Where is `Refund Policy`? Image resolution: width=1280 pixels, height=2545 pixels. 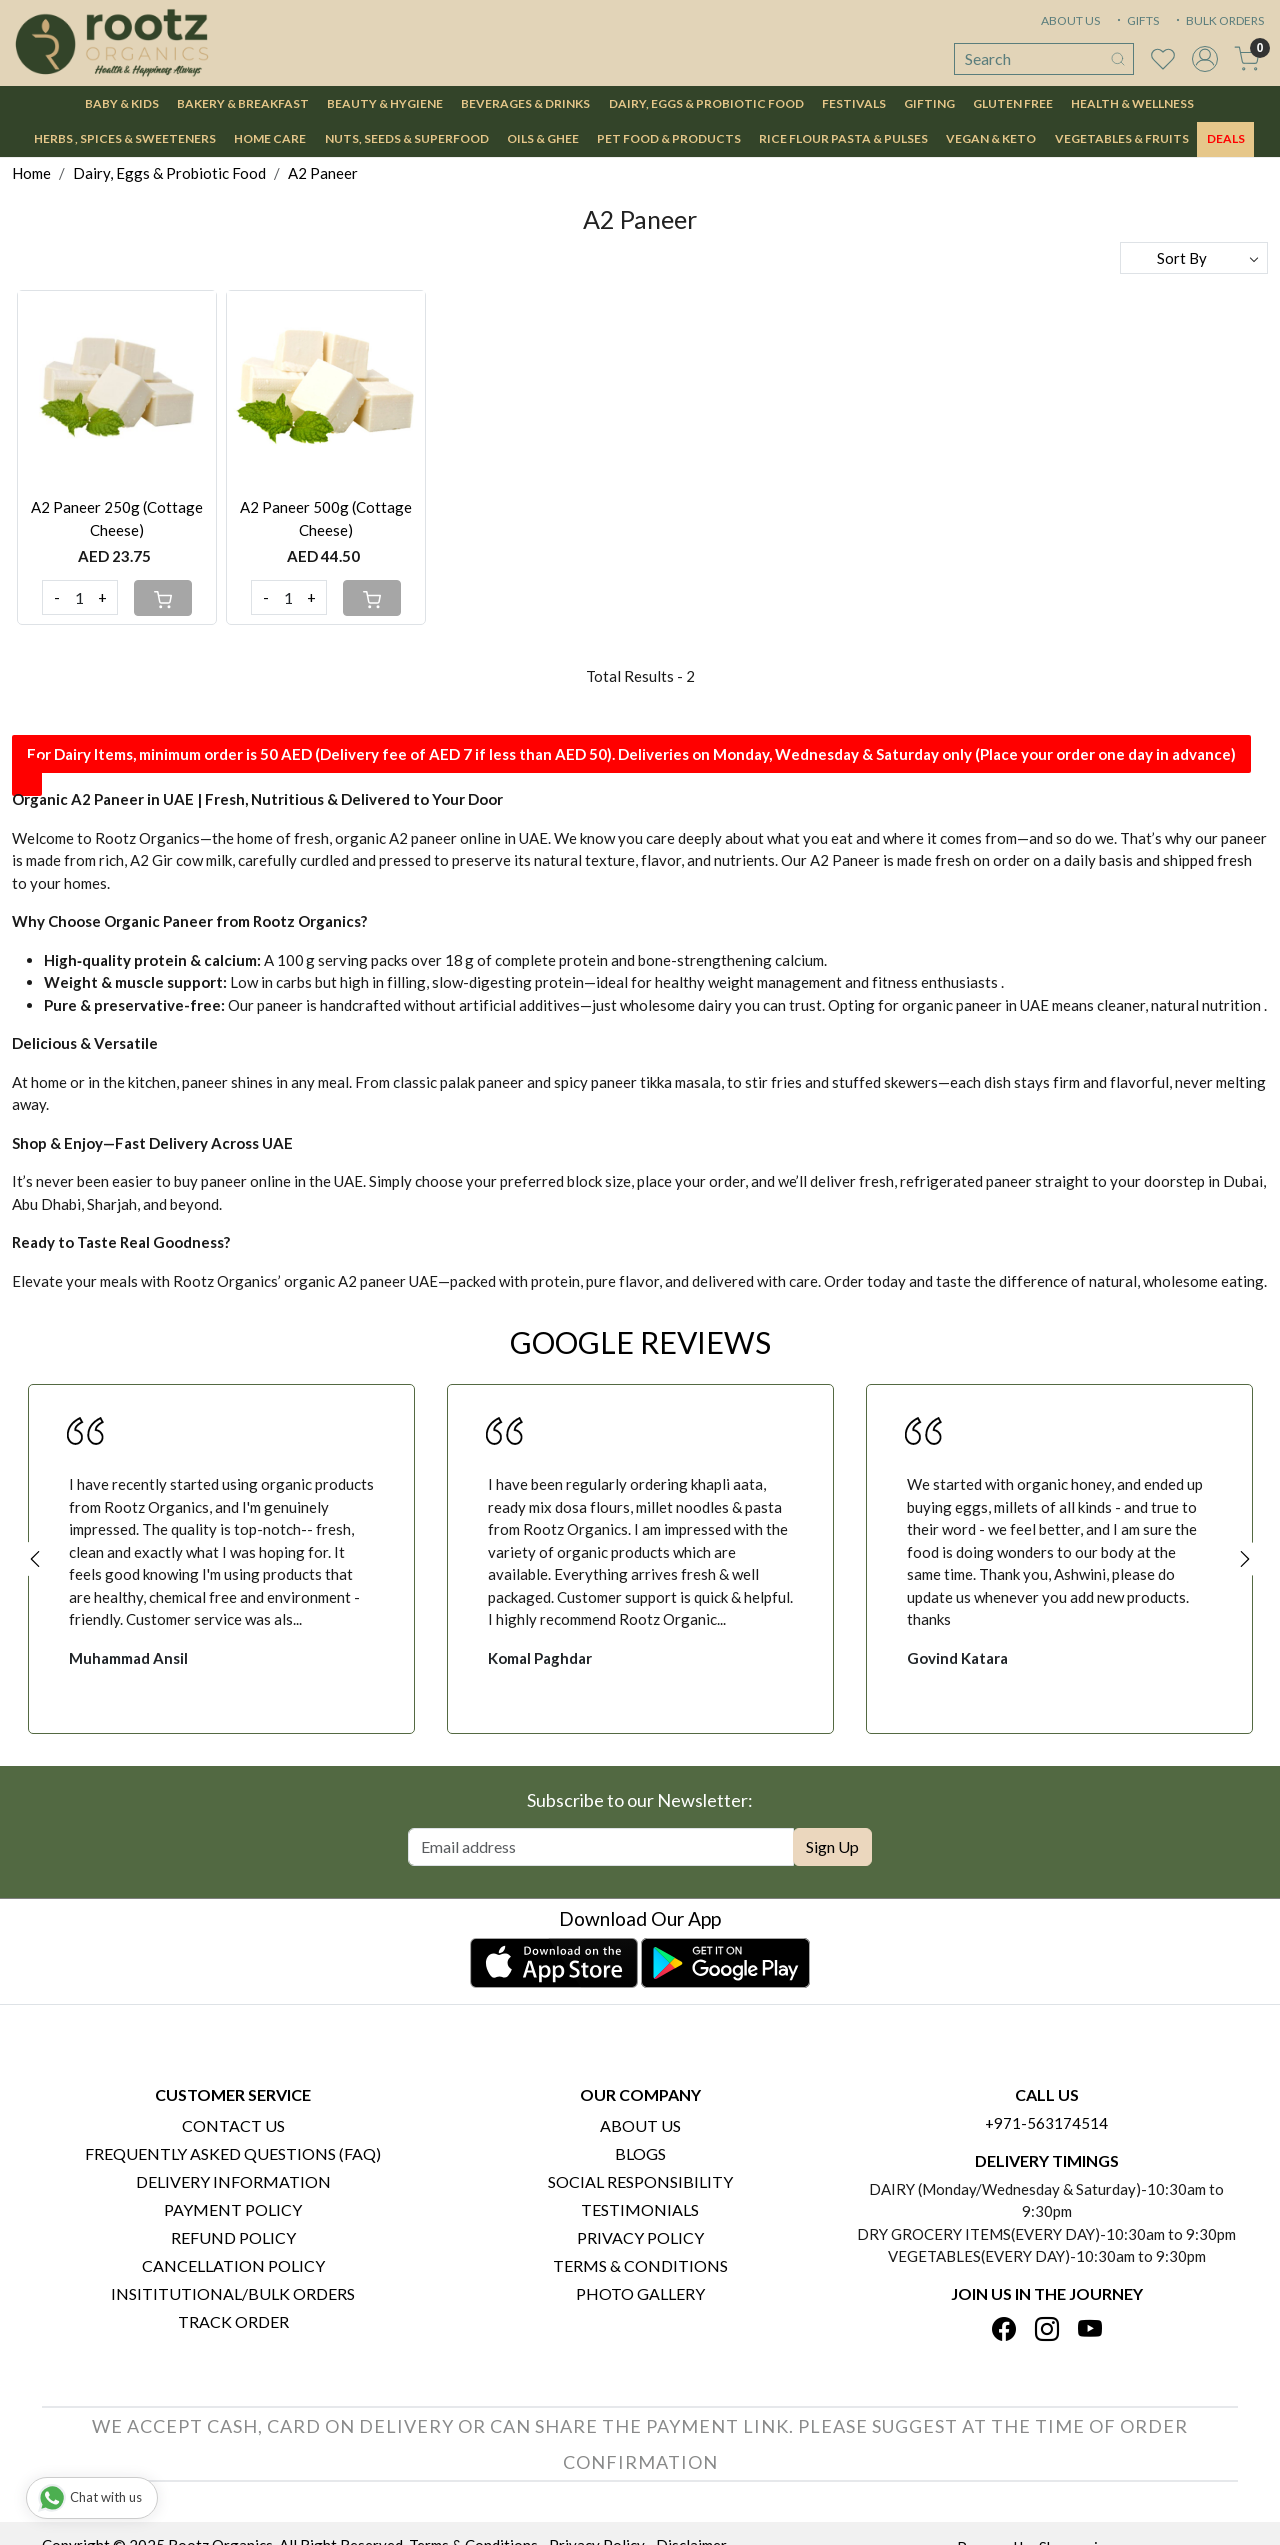
Refund Policy is located at coordinates (233, 2237).